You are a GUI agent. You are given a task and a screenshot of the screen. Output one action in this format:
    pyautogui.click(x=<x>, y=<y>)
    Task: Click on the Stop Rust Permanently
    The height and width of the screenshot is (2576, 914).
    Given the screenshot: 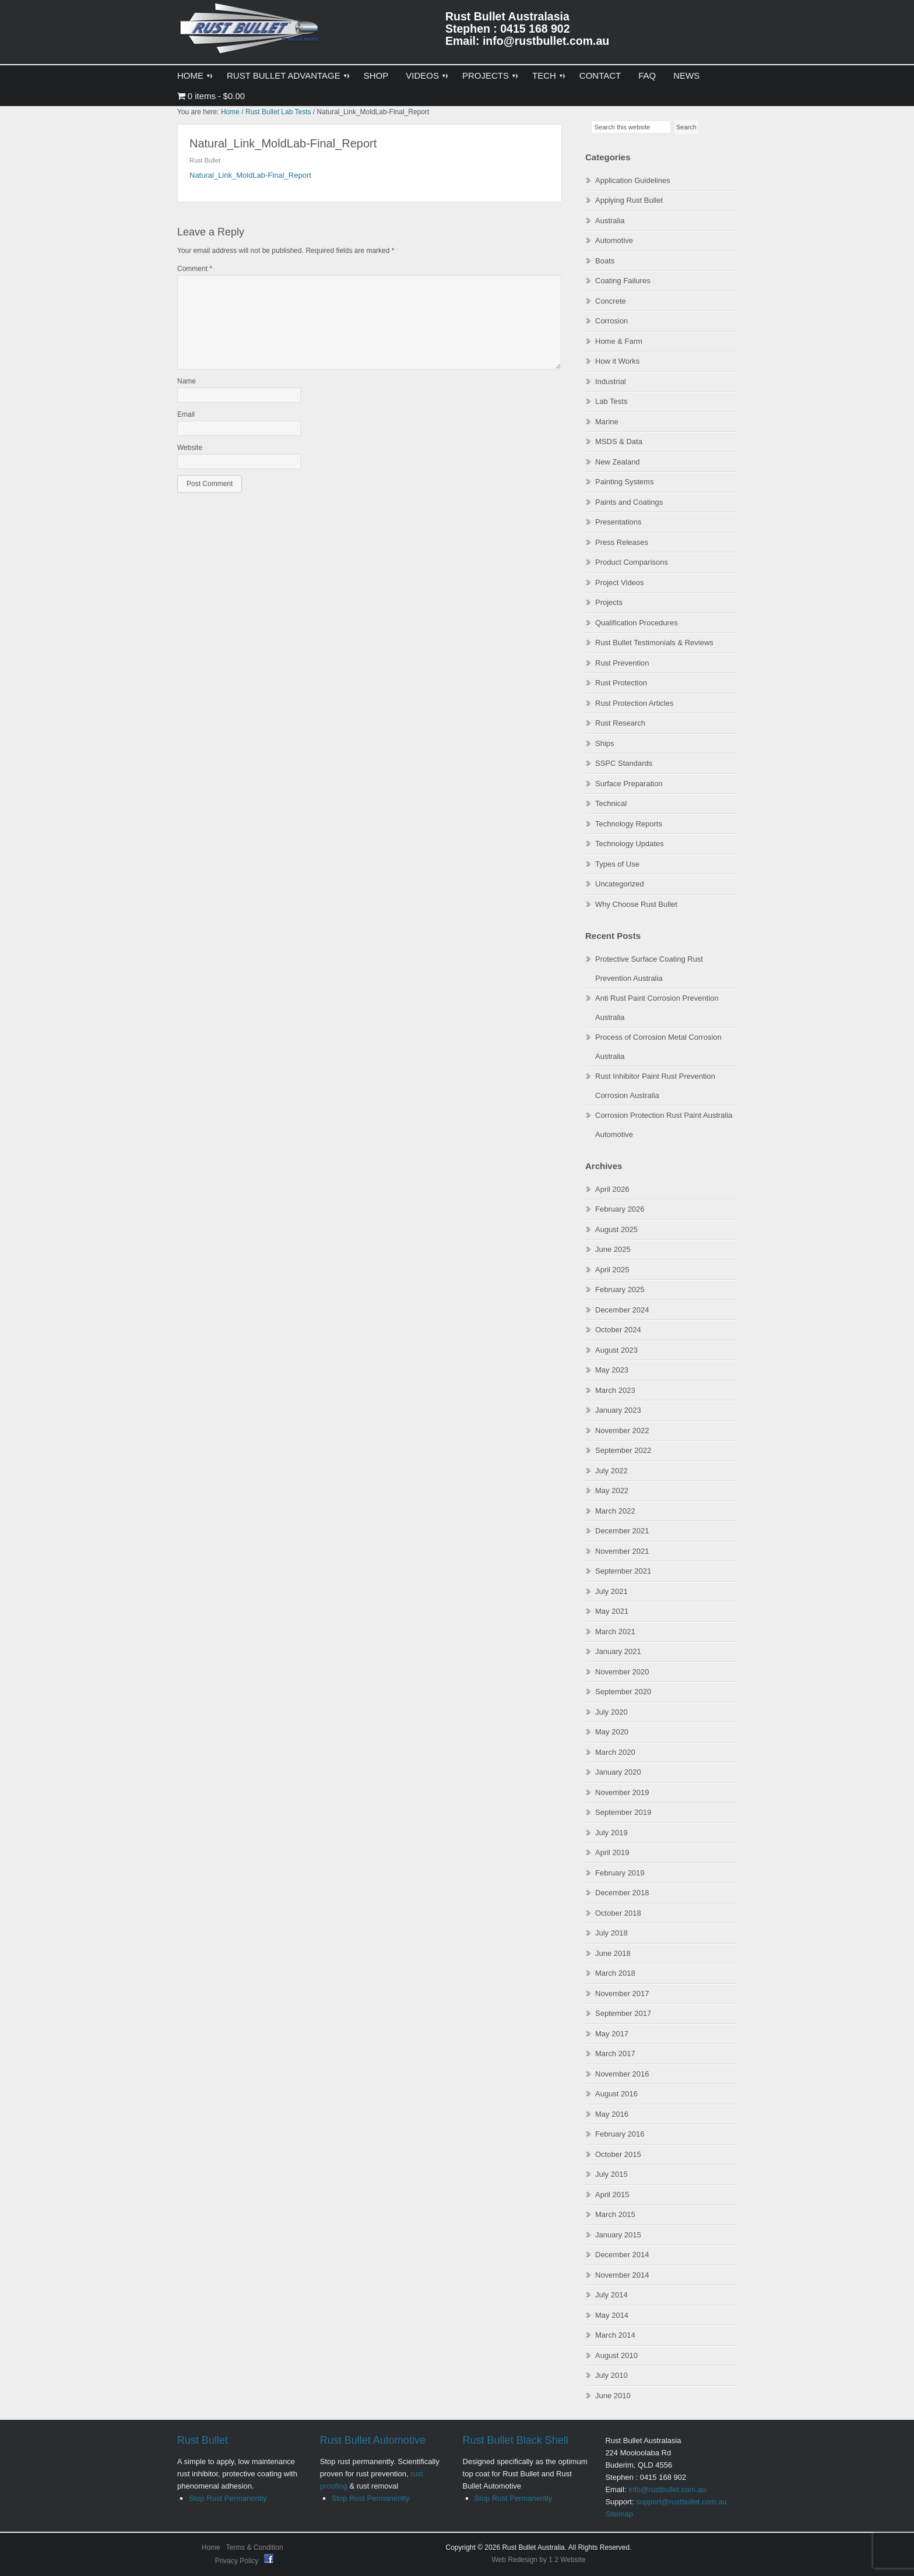 What is the action you would take?
    pyautogui.click(x=228, y=2498)
    